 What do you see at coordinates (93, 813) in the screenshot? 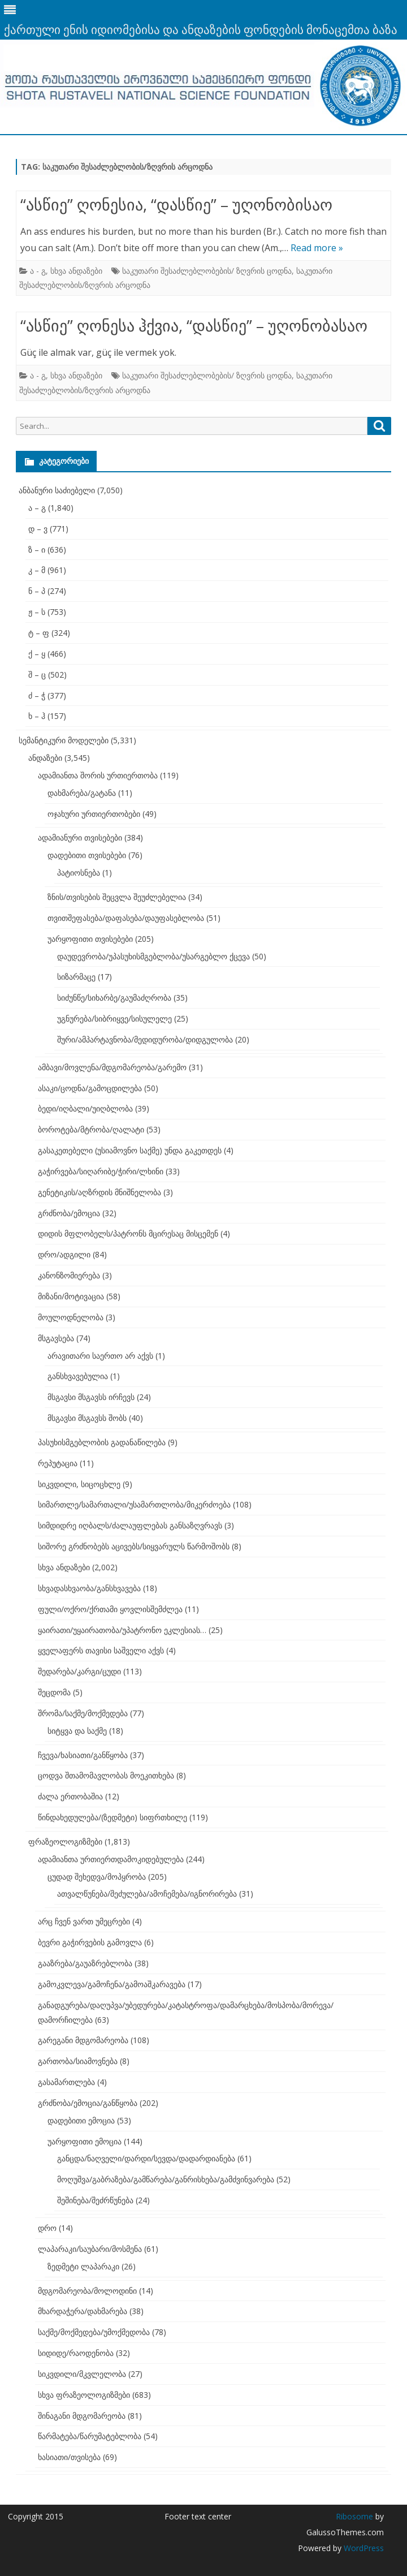
I see `ოჯახური ურთიერთობები` at bounding box center [93, 813].